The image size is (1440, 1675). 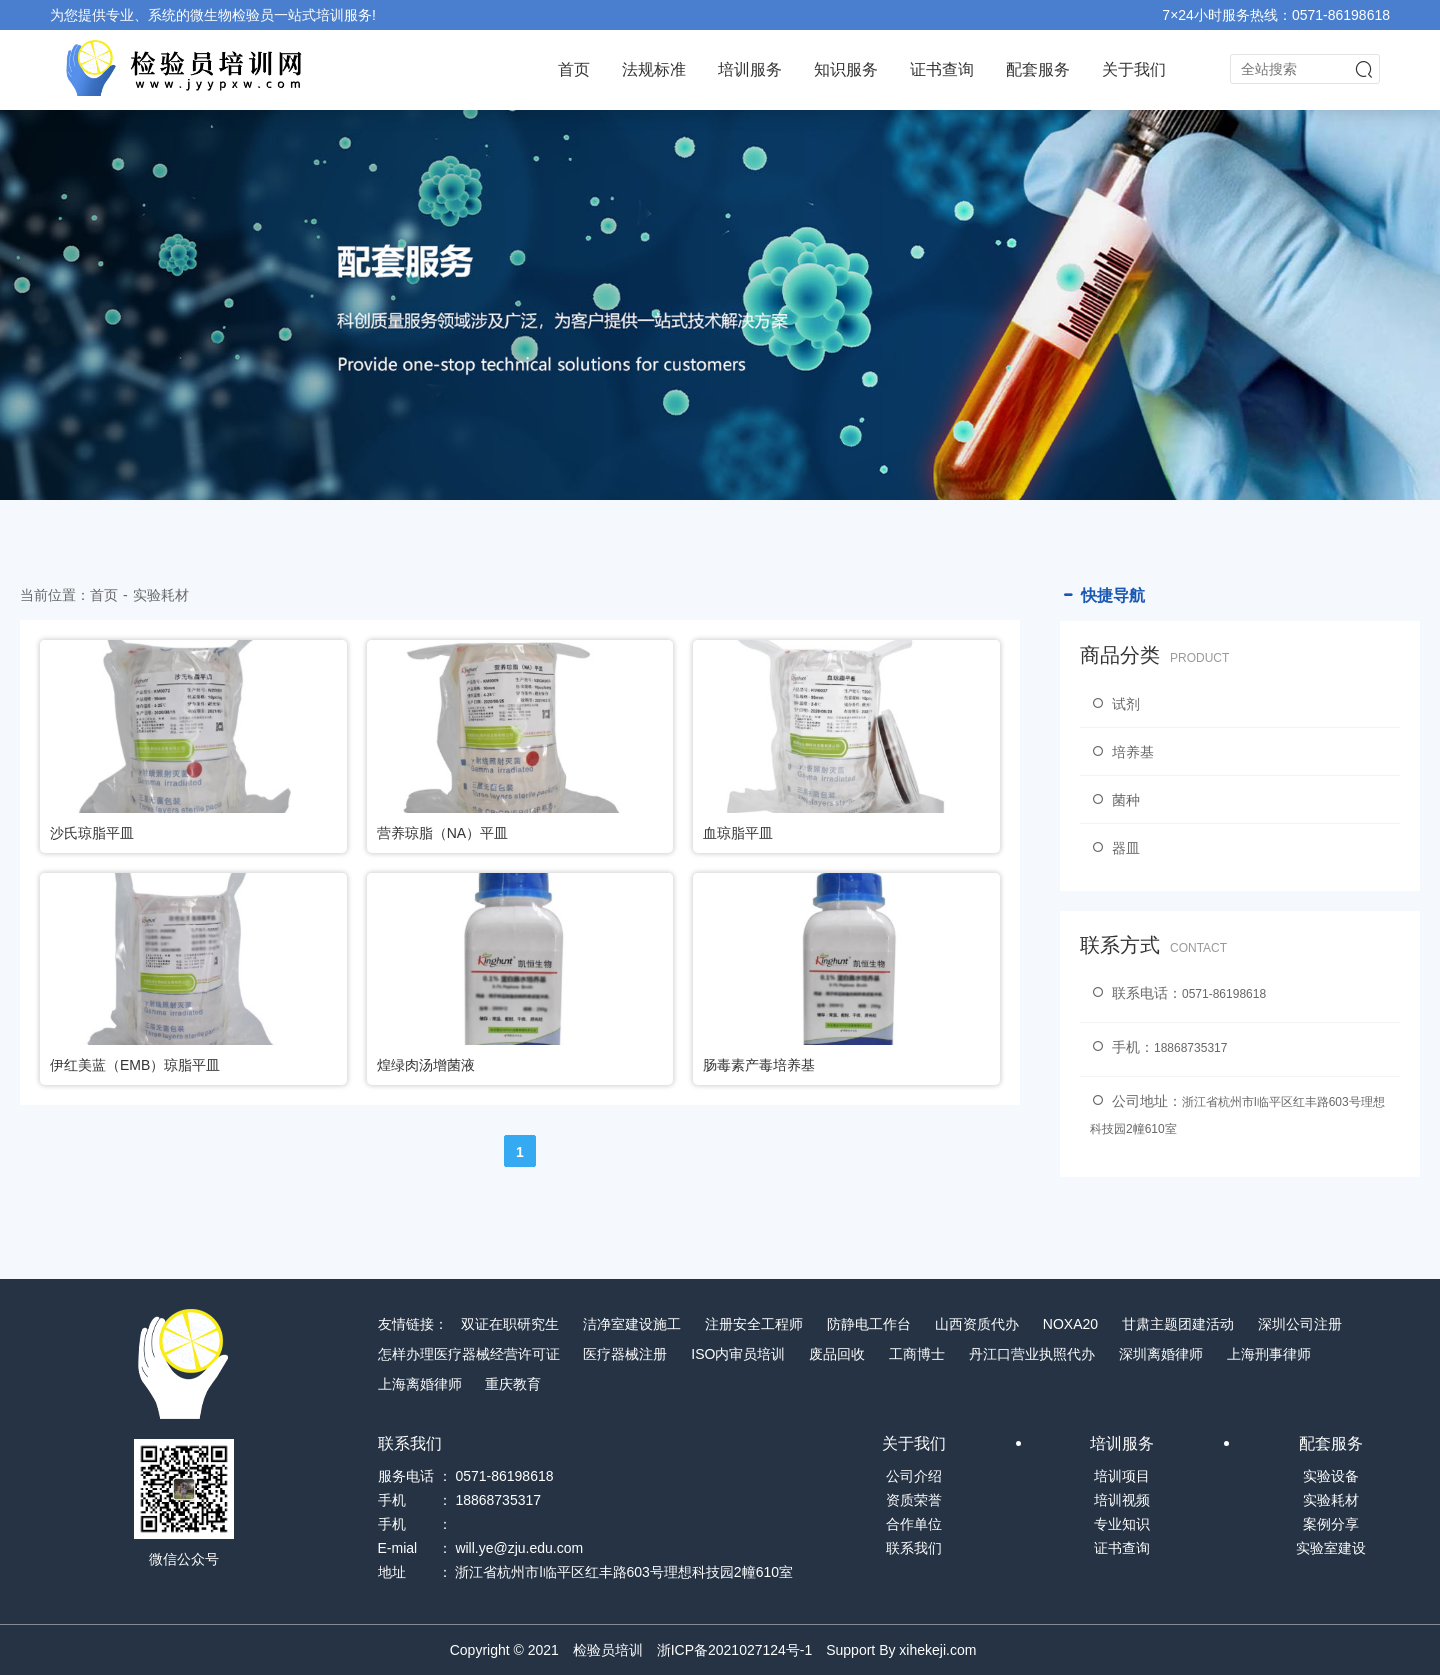 What do you see at coordinates (513, 1384) in the screenshot?
I see `重庆教育` at bounding box center [513, 1384].